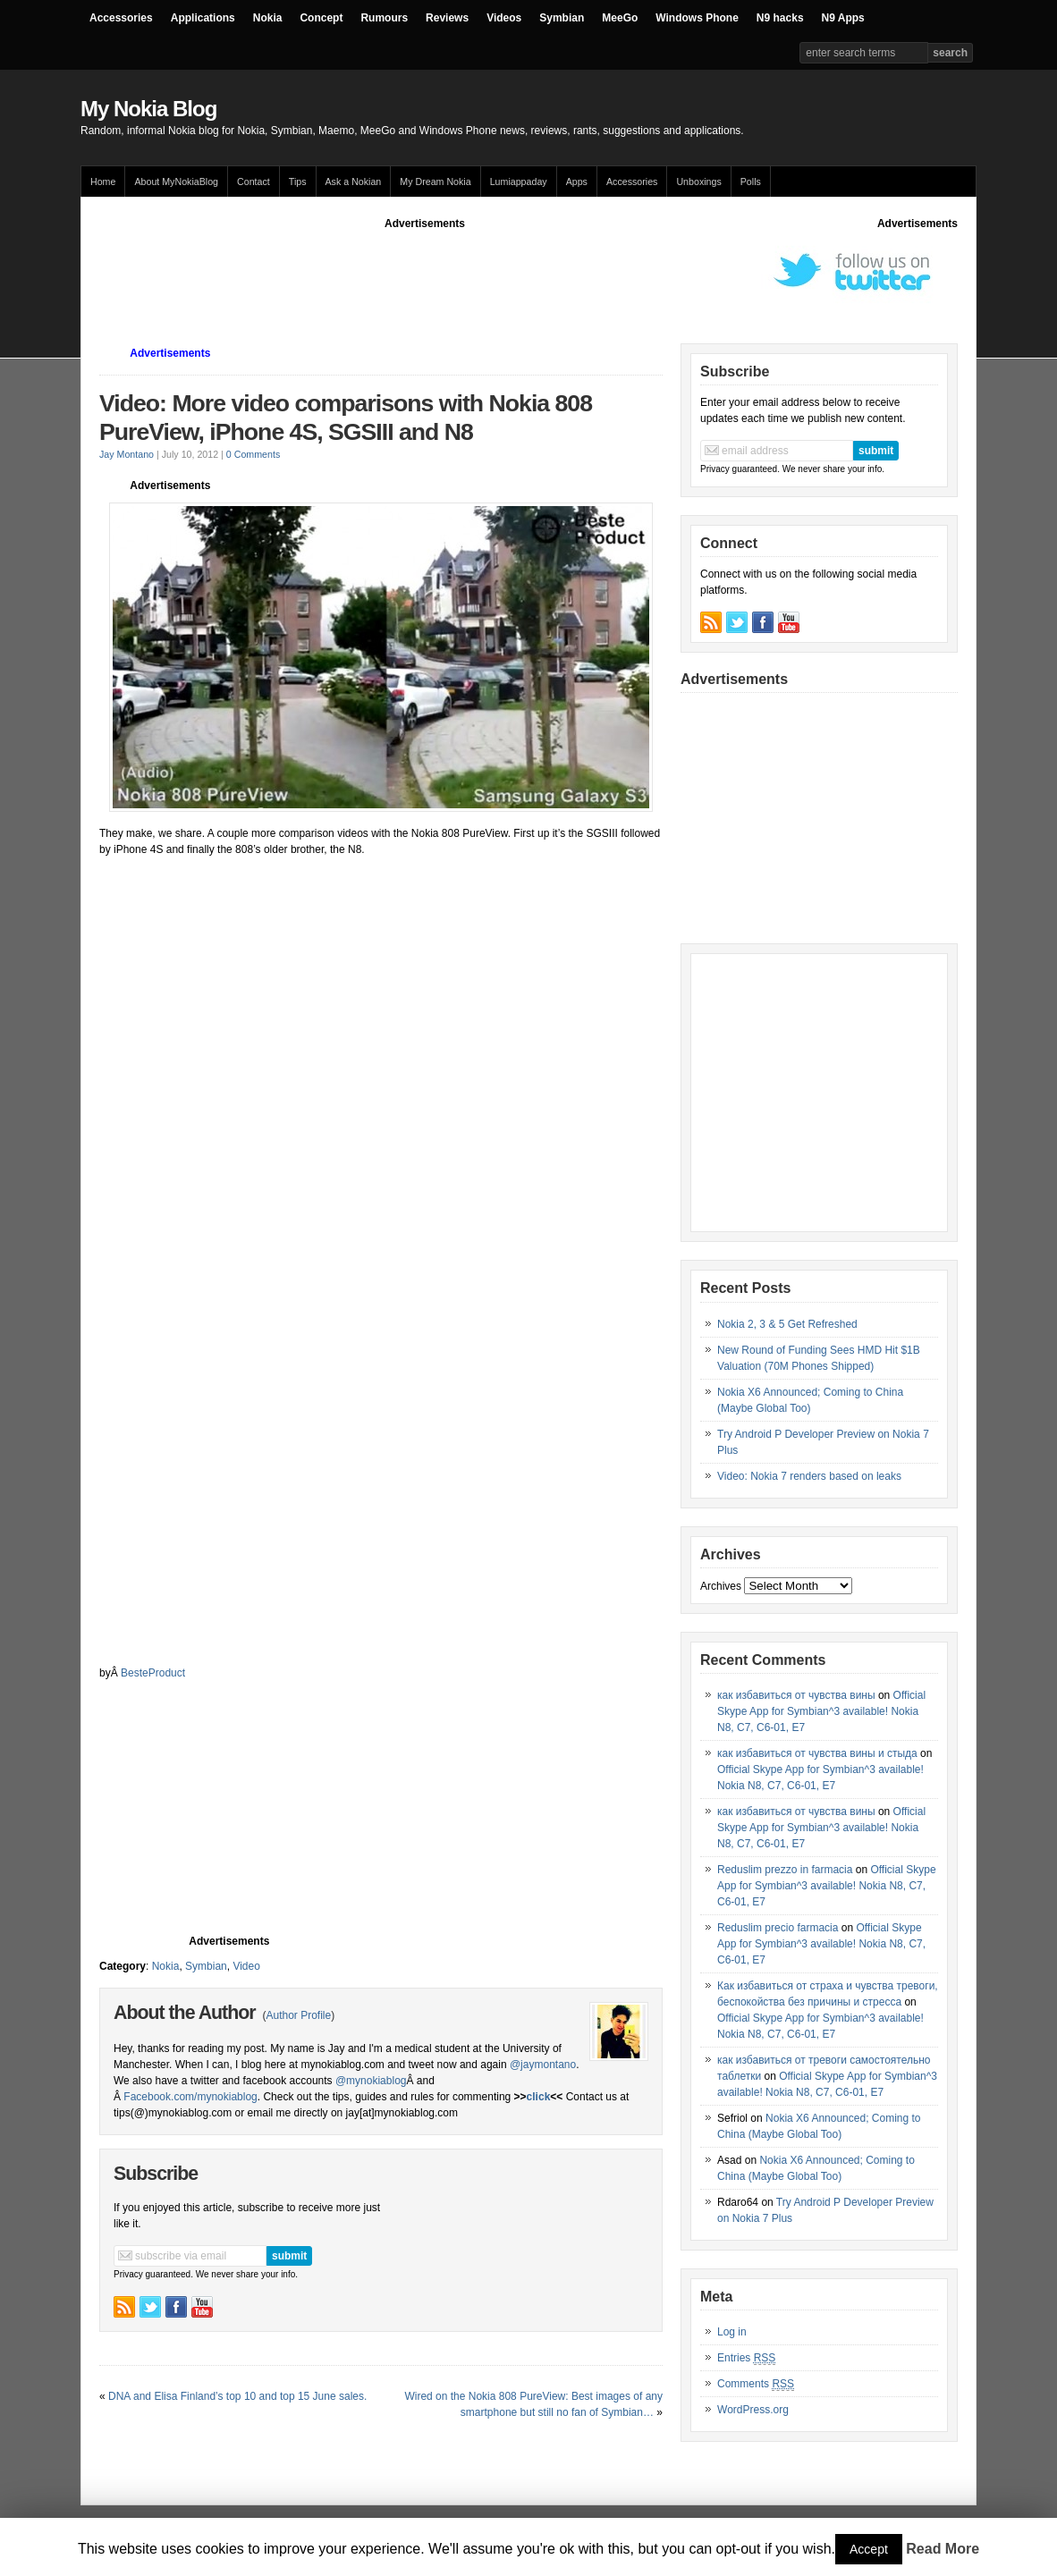 The height and width of the screenshot is (2576, 1057). Describe the element at coordinates (298, 181) in the screenshot. I see `Tips` at that location.